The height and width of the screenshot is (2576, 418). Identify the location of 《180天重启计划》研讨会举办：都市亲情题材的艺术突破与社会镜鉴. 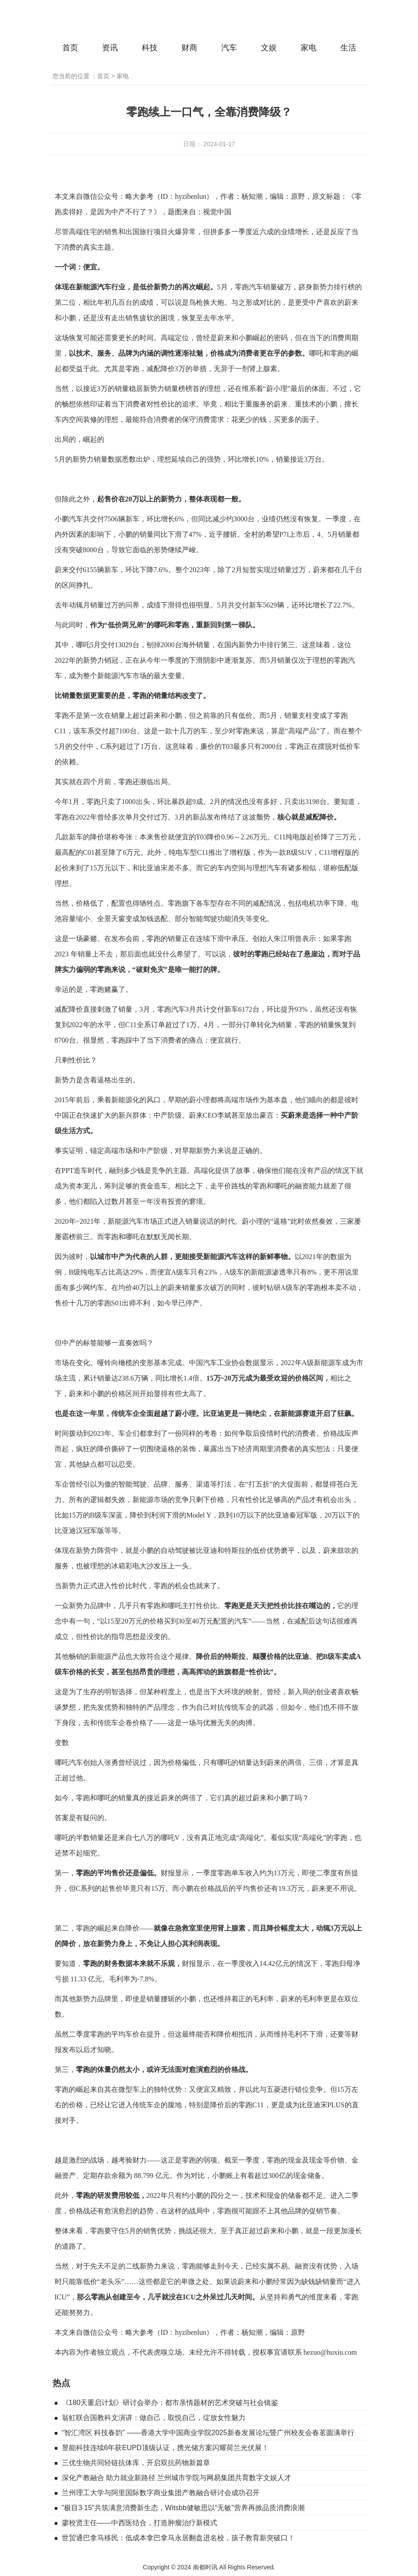
(170, 2402).